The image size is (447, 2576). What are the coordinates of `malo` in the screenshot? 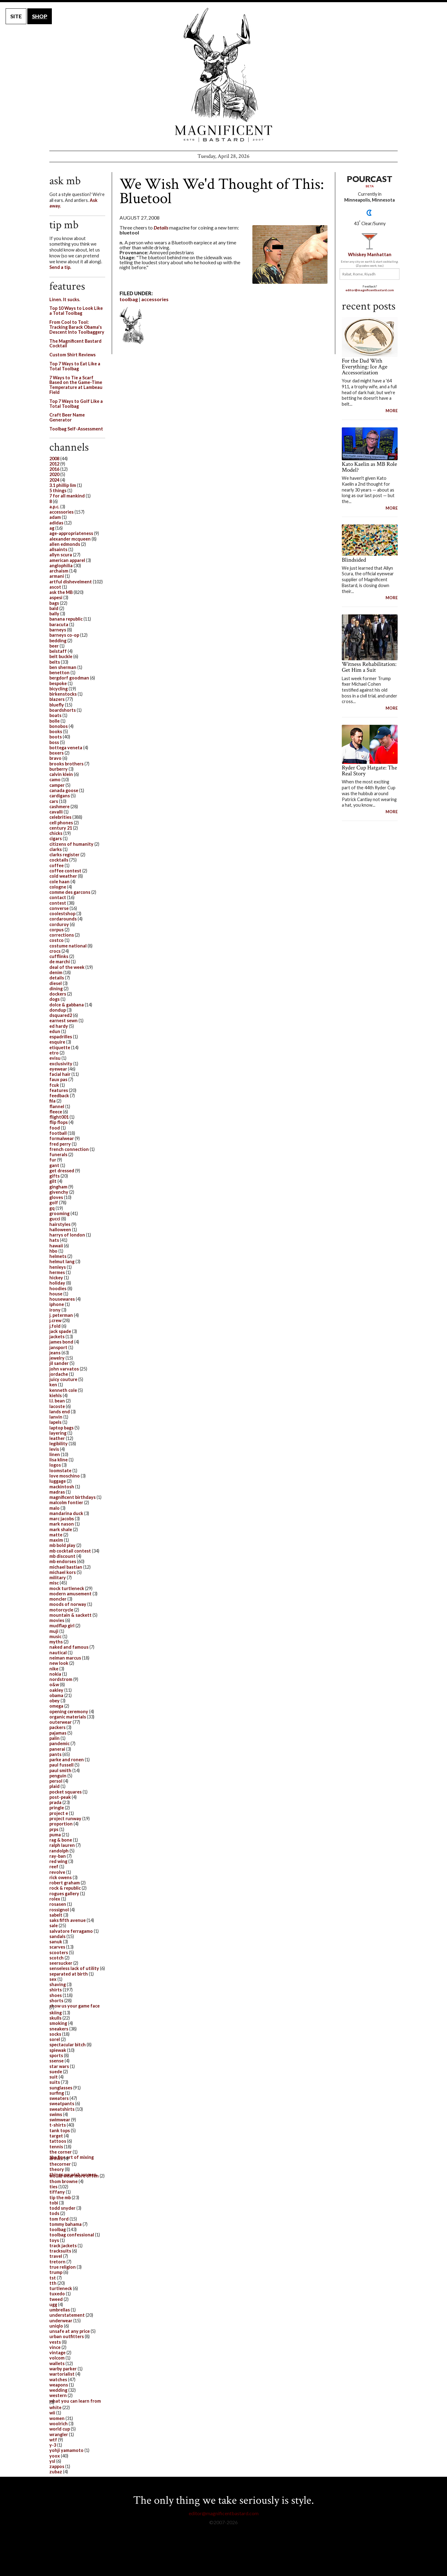 It's located at (54, 1508).